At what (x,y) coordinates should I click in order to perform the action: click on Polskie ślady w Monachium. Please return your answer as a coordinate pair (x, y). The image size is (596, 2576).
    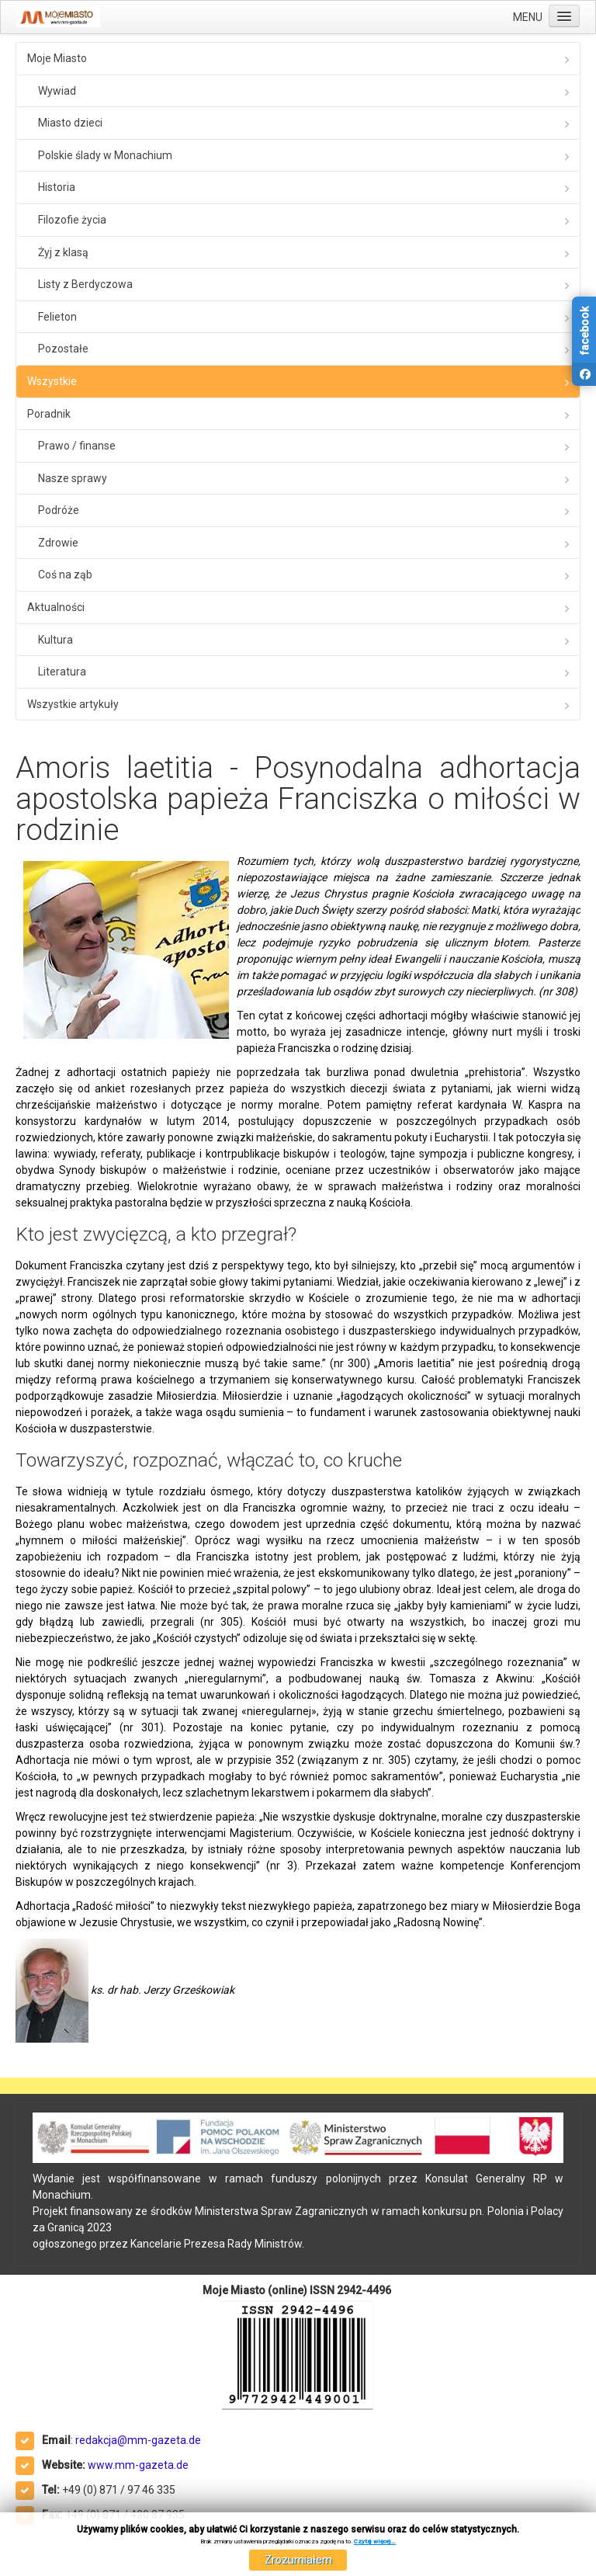
    Looking at the image, I should click on (105, 155).